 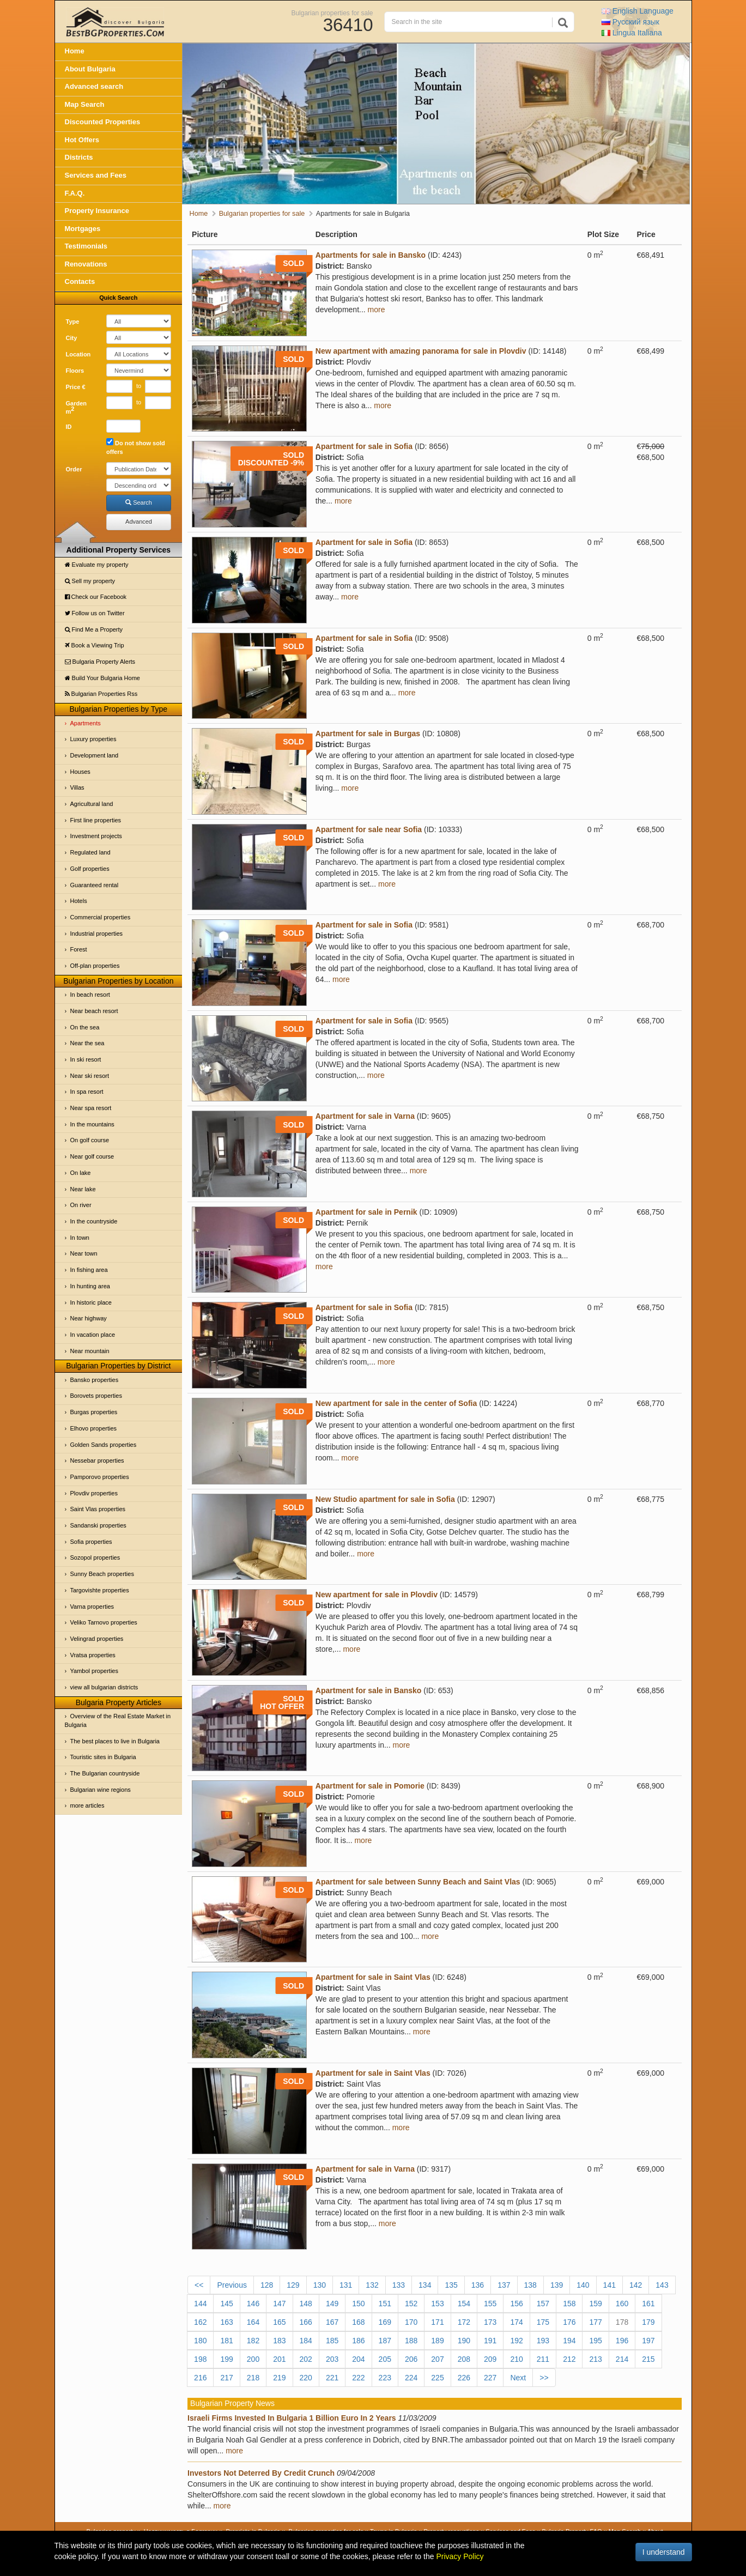 What do you see at coordinates (90, 1351) in the screenshot?
I see `Near mountain` at bounding box center [90, 1351].